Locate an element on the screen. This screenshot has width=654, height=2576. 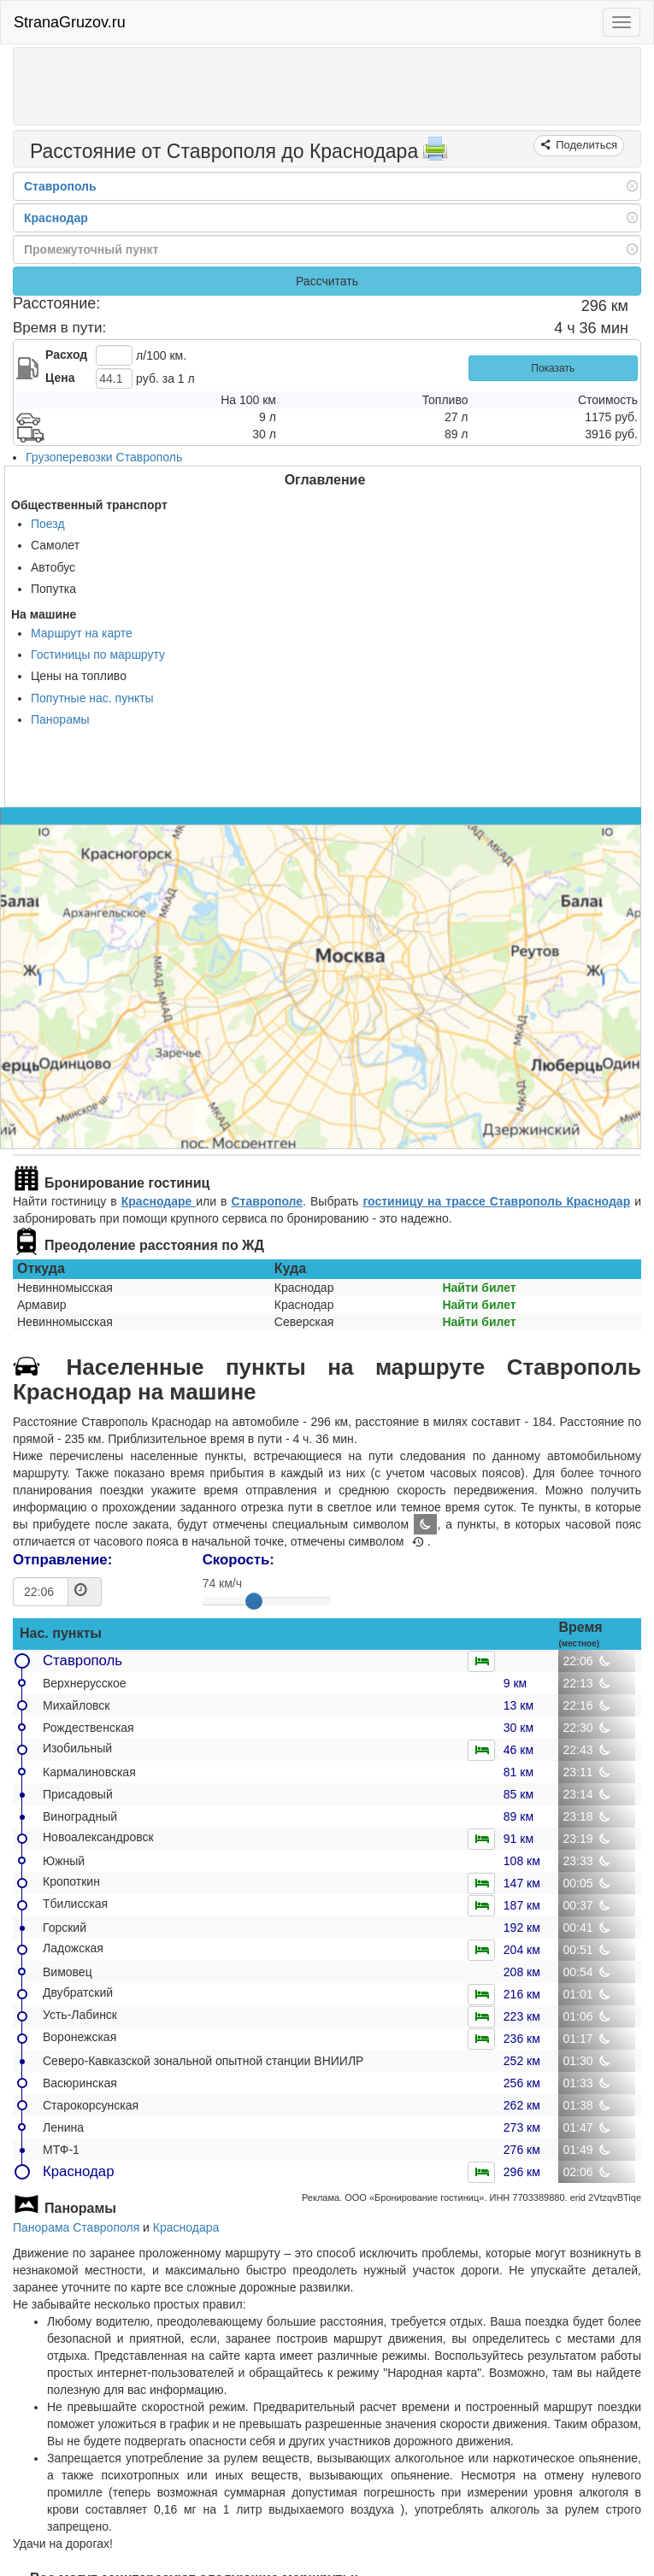
Цена is located at coordinates (59, 377).